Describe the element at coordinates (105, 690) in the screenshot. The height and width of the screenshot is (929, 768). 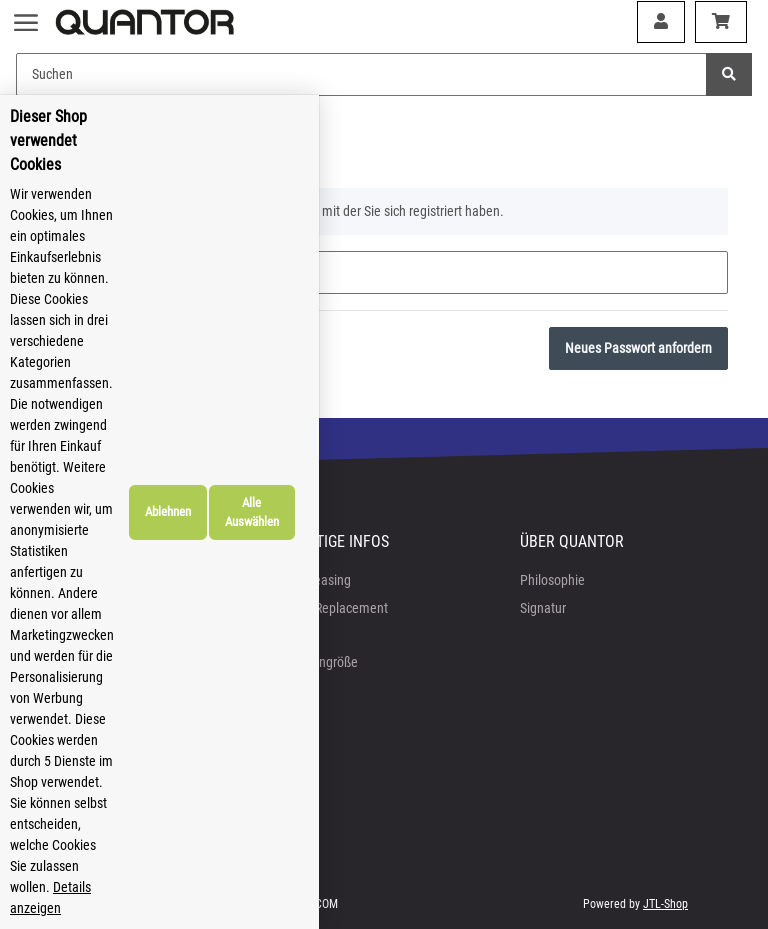
I see `Batteriegesetzhinweise` at that location.